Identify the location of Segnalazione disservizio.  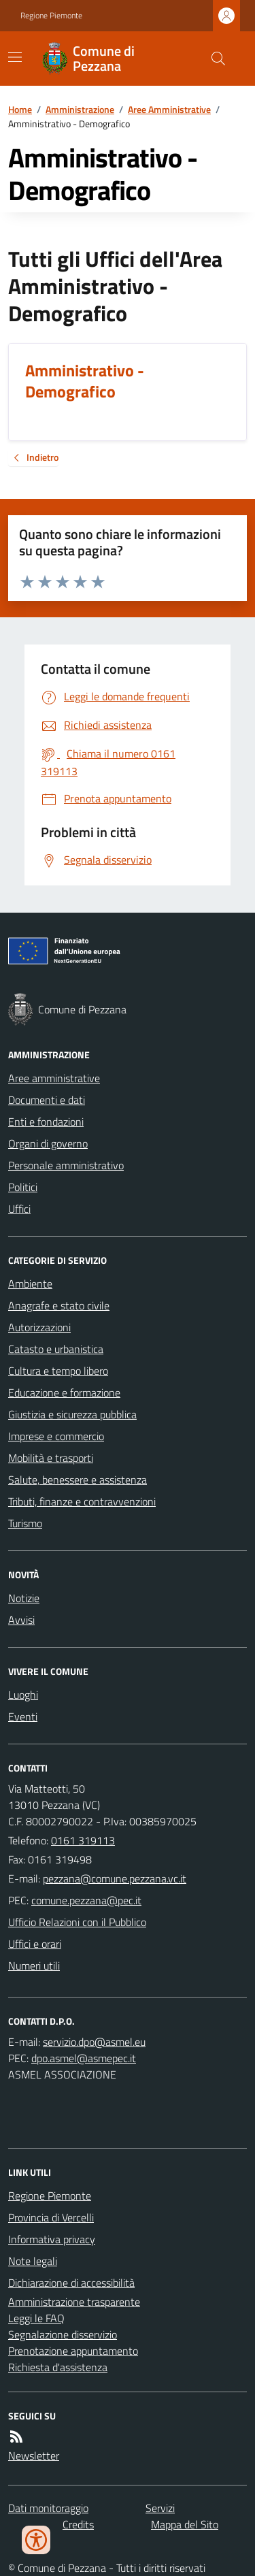
(62, 2334).